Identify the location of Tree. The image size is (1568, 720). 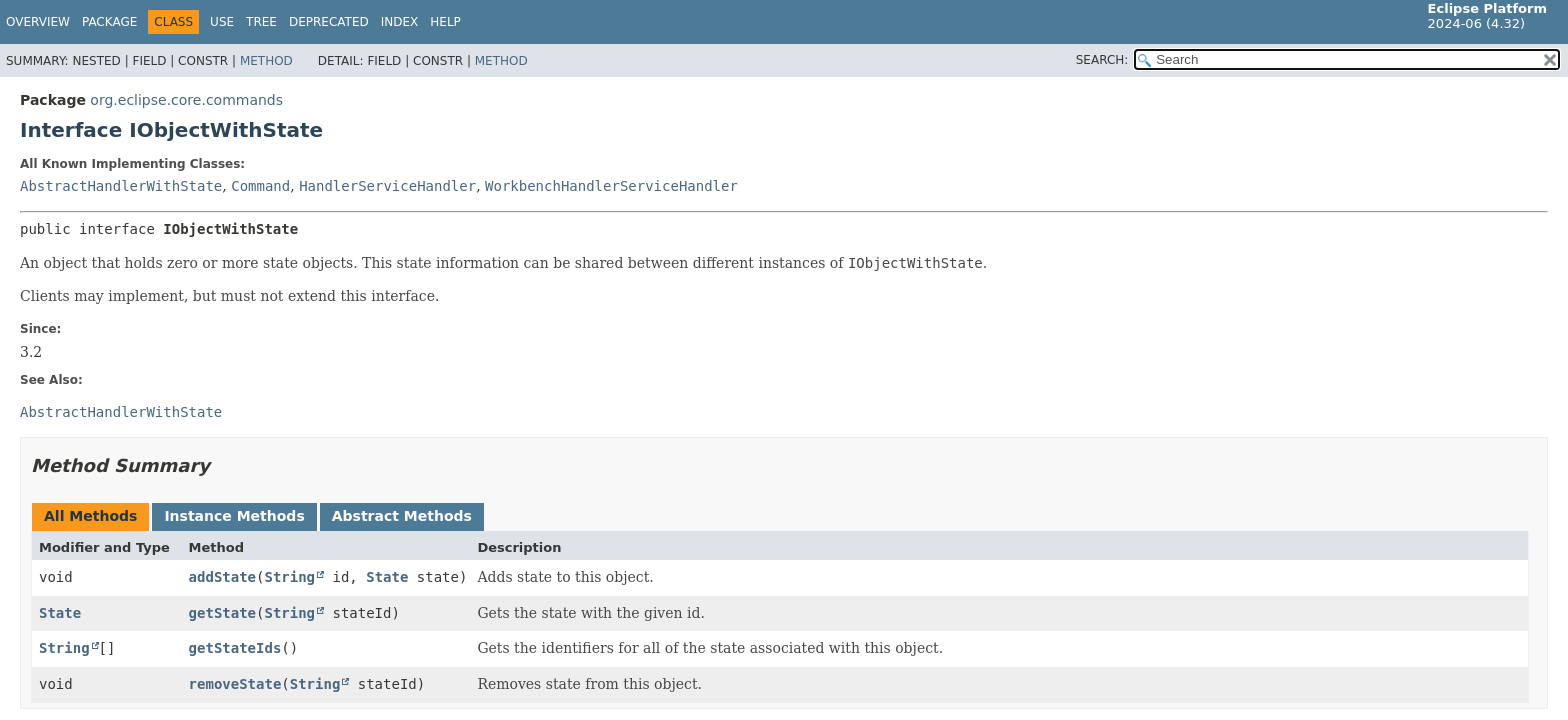
(261, 22).